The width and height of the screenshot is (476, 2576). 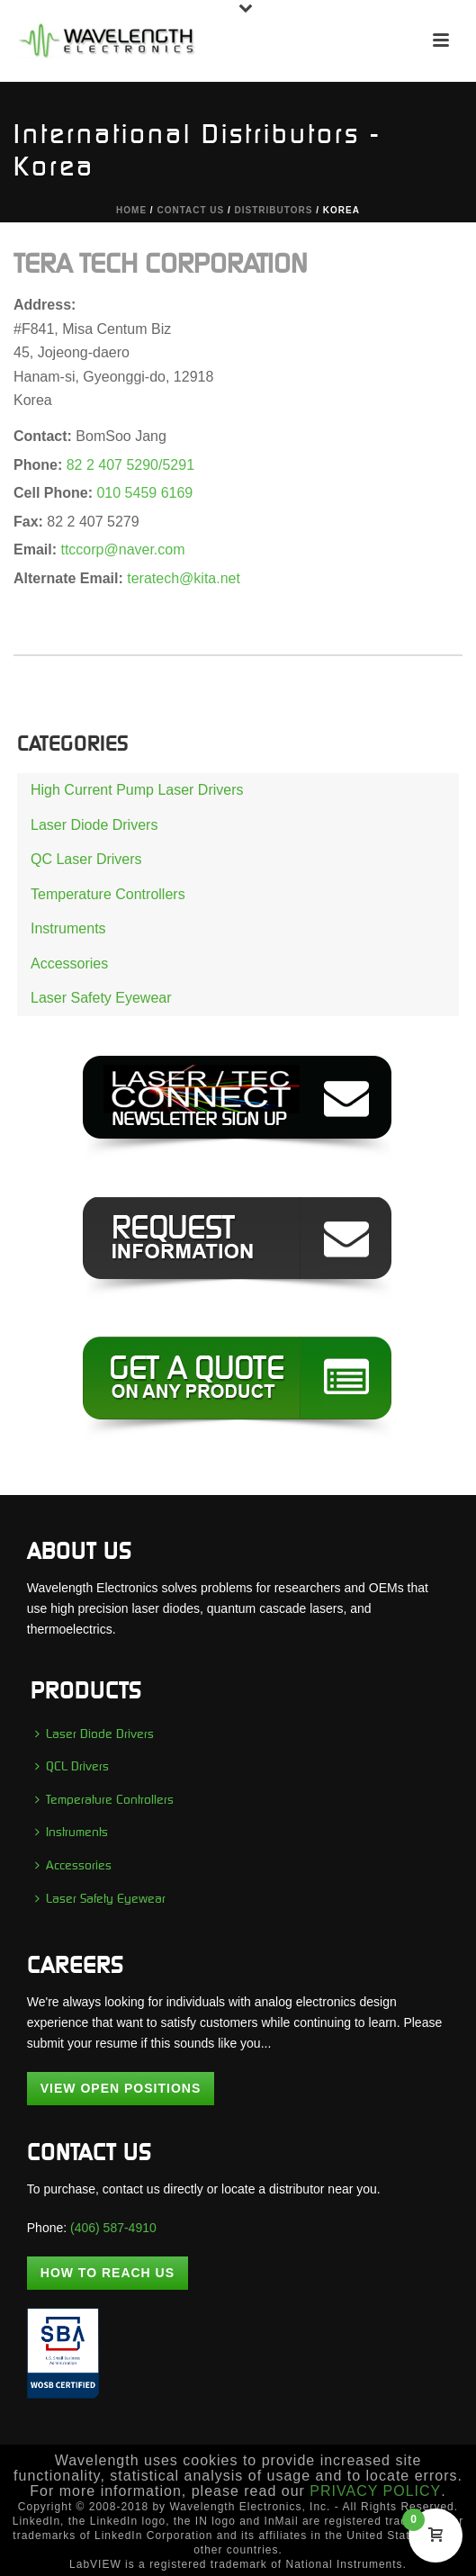 I want to click on 82 2 407 5290/5291, so click(x=130, y=465).